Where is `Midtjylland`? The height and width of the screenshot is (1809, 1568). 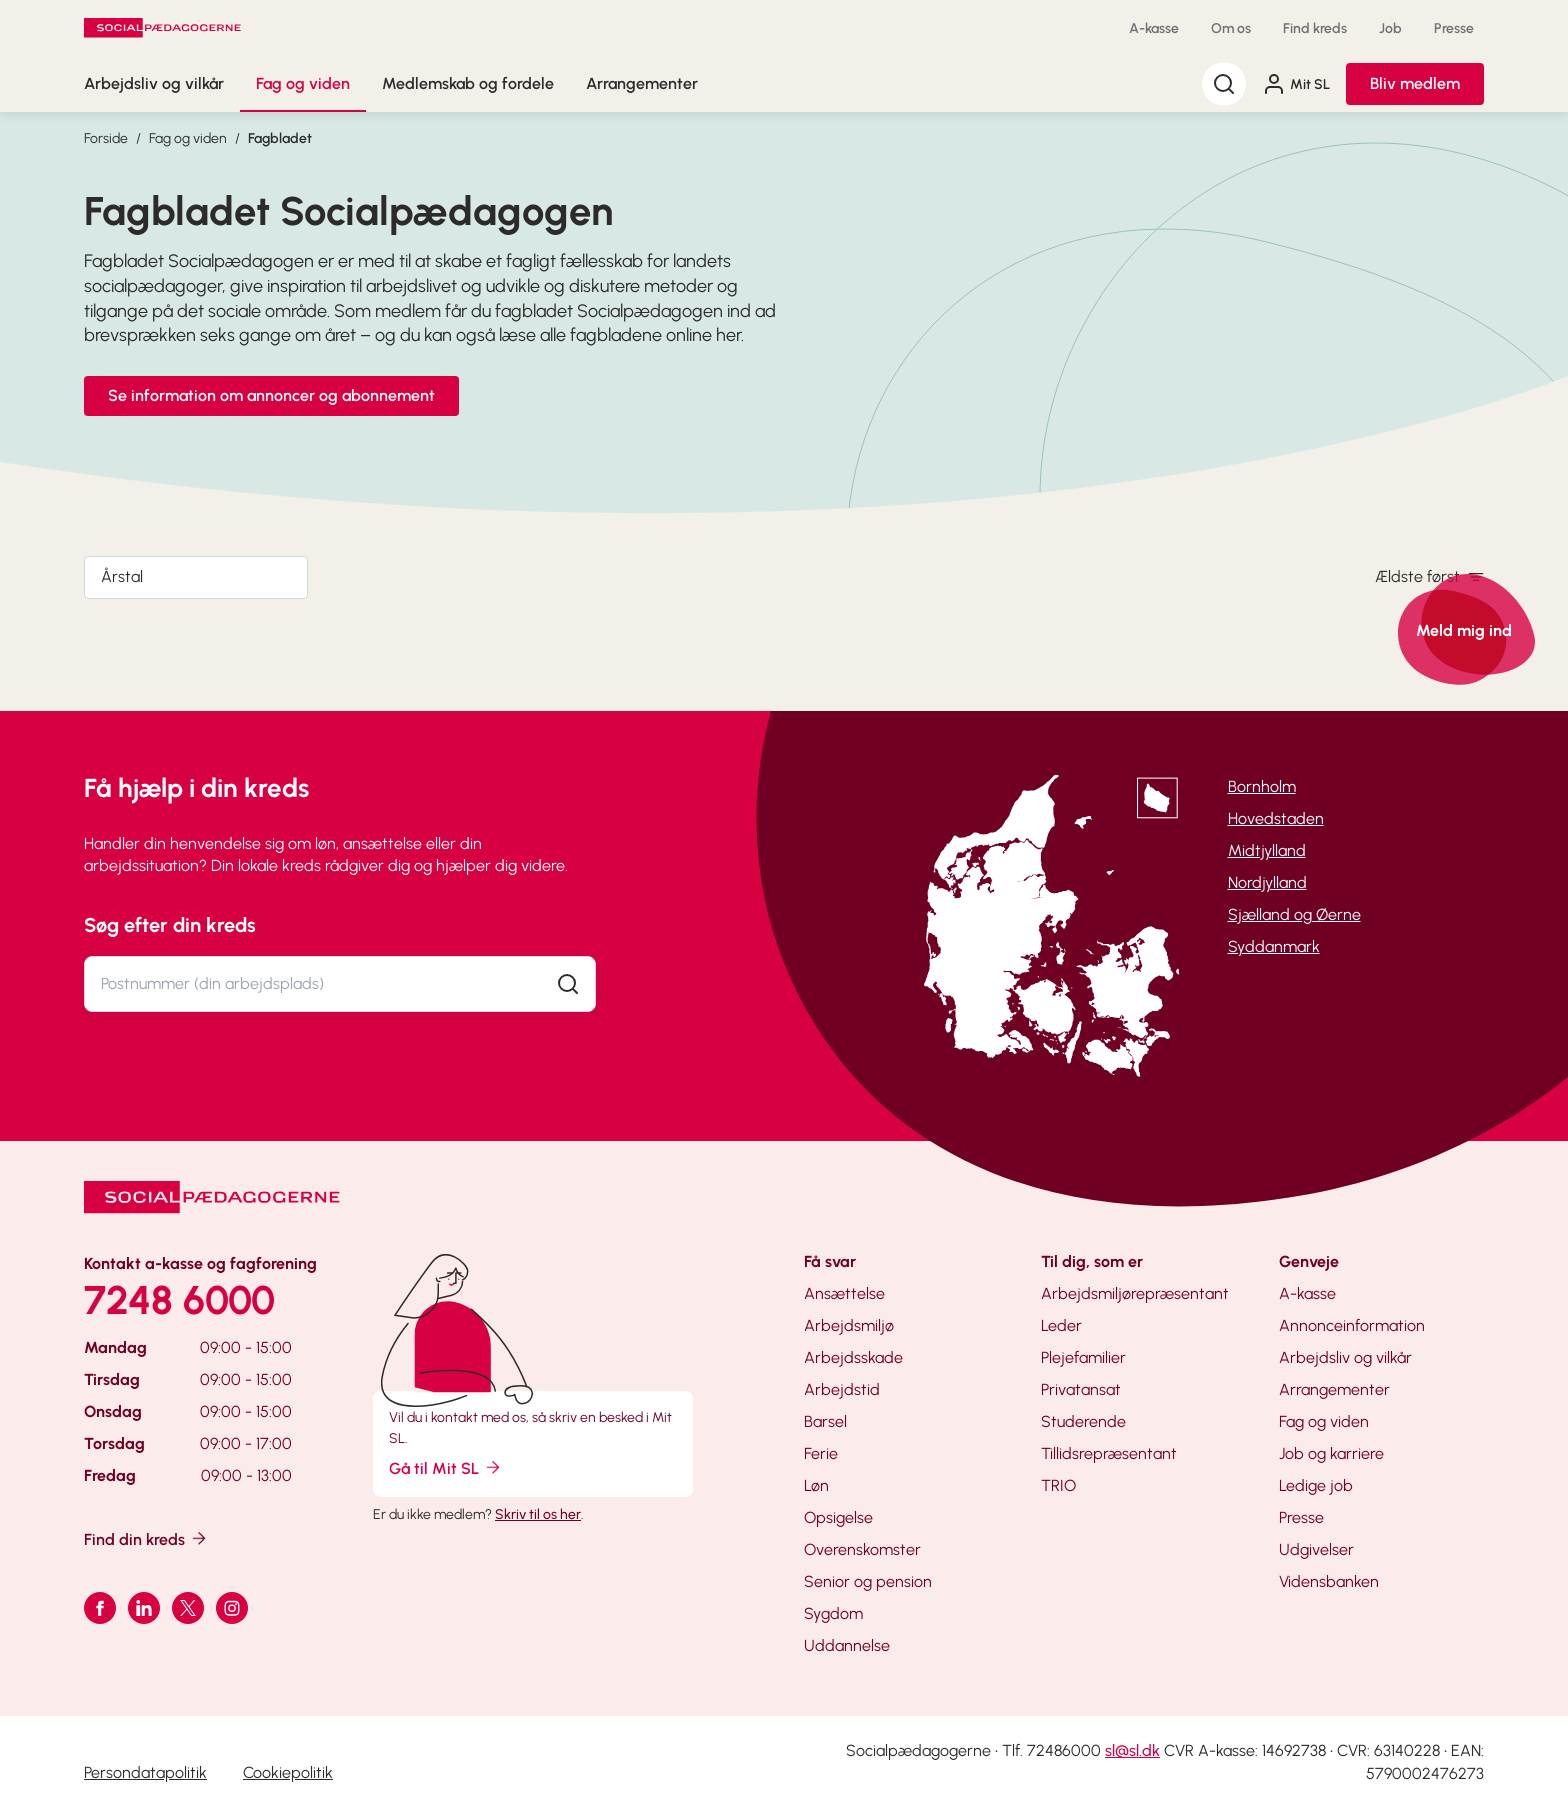 Midtjylland is located at coordinates (1267, 850).